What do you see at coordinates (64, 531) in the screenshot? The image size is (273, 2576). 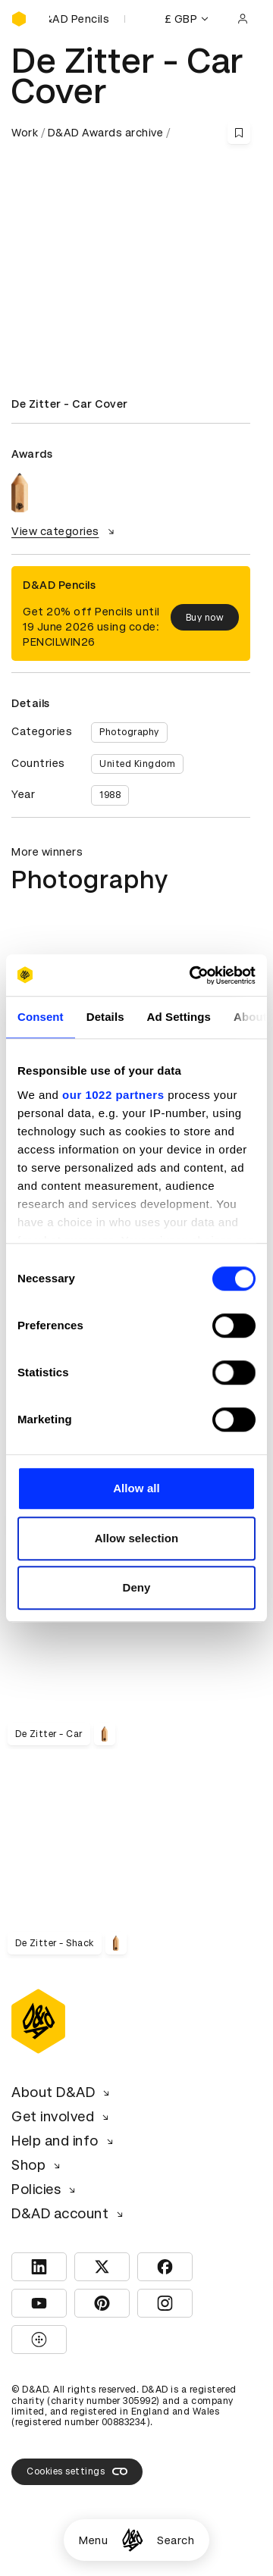 I see `View categories` at bounding box center [64, 531].